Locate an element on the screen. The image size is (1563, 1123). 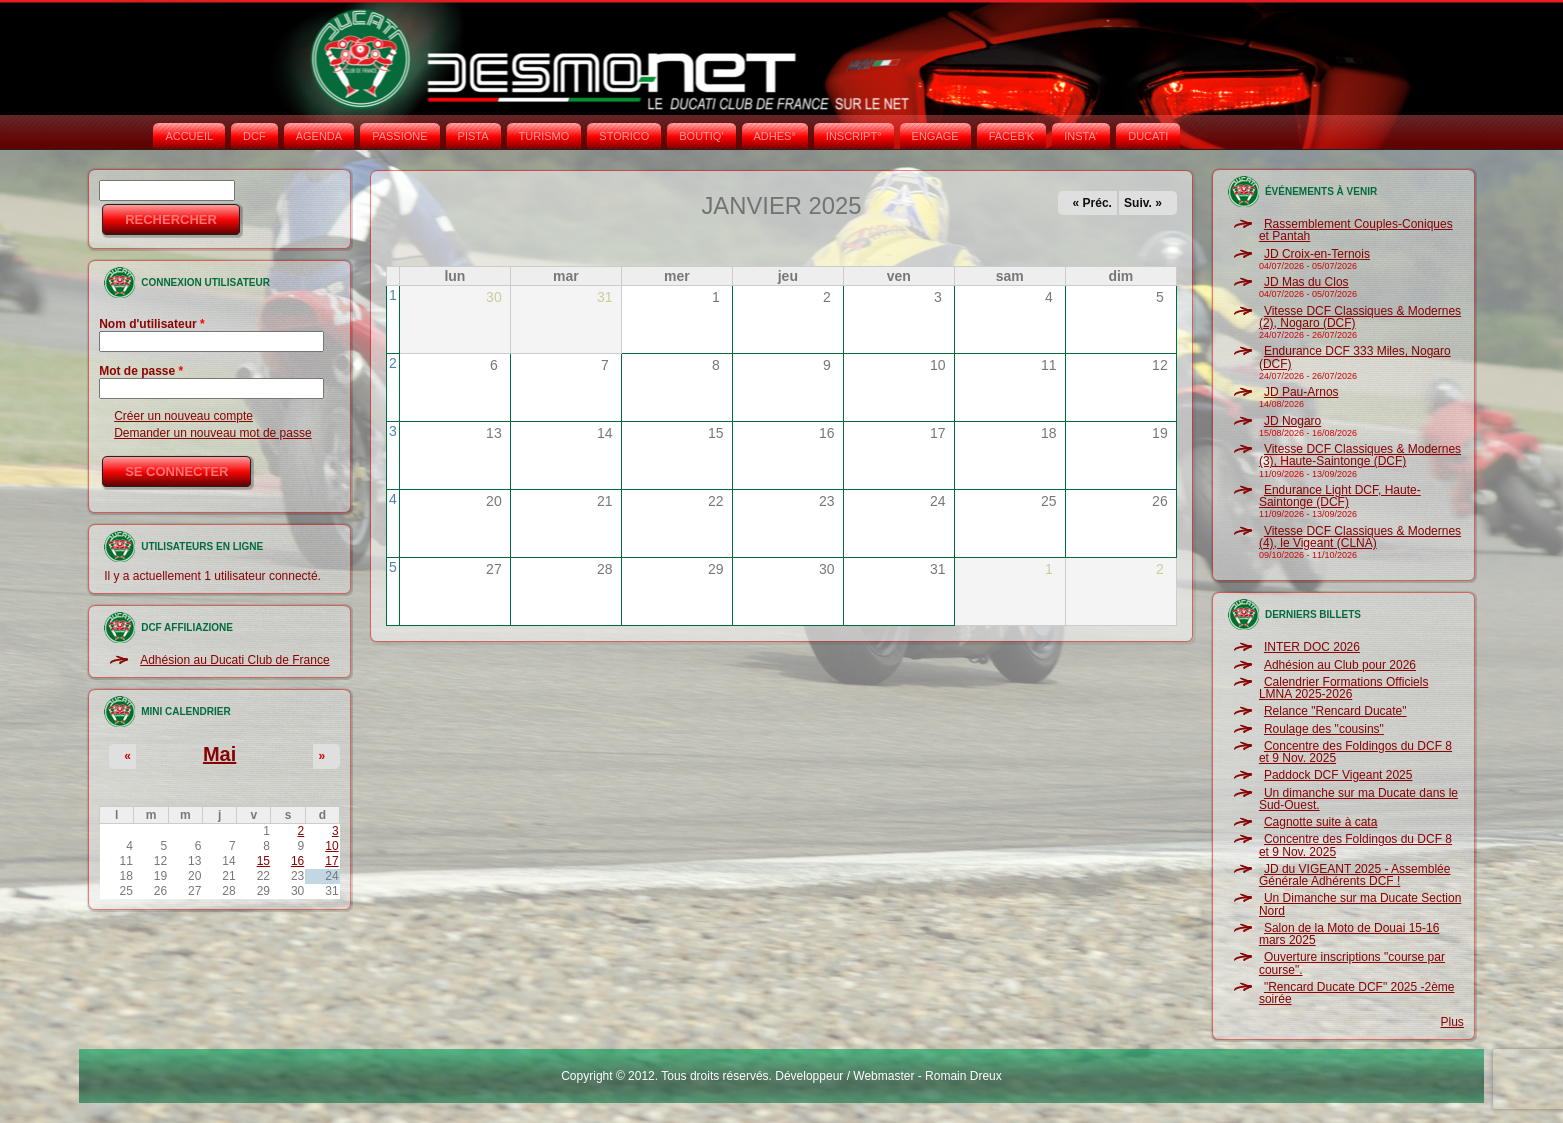
DCF is located at coordinates (254, 136).